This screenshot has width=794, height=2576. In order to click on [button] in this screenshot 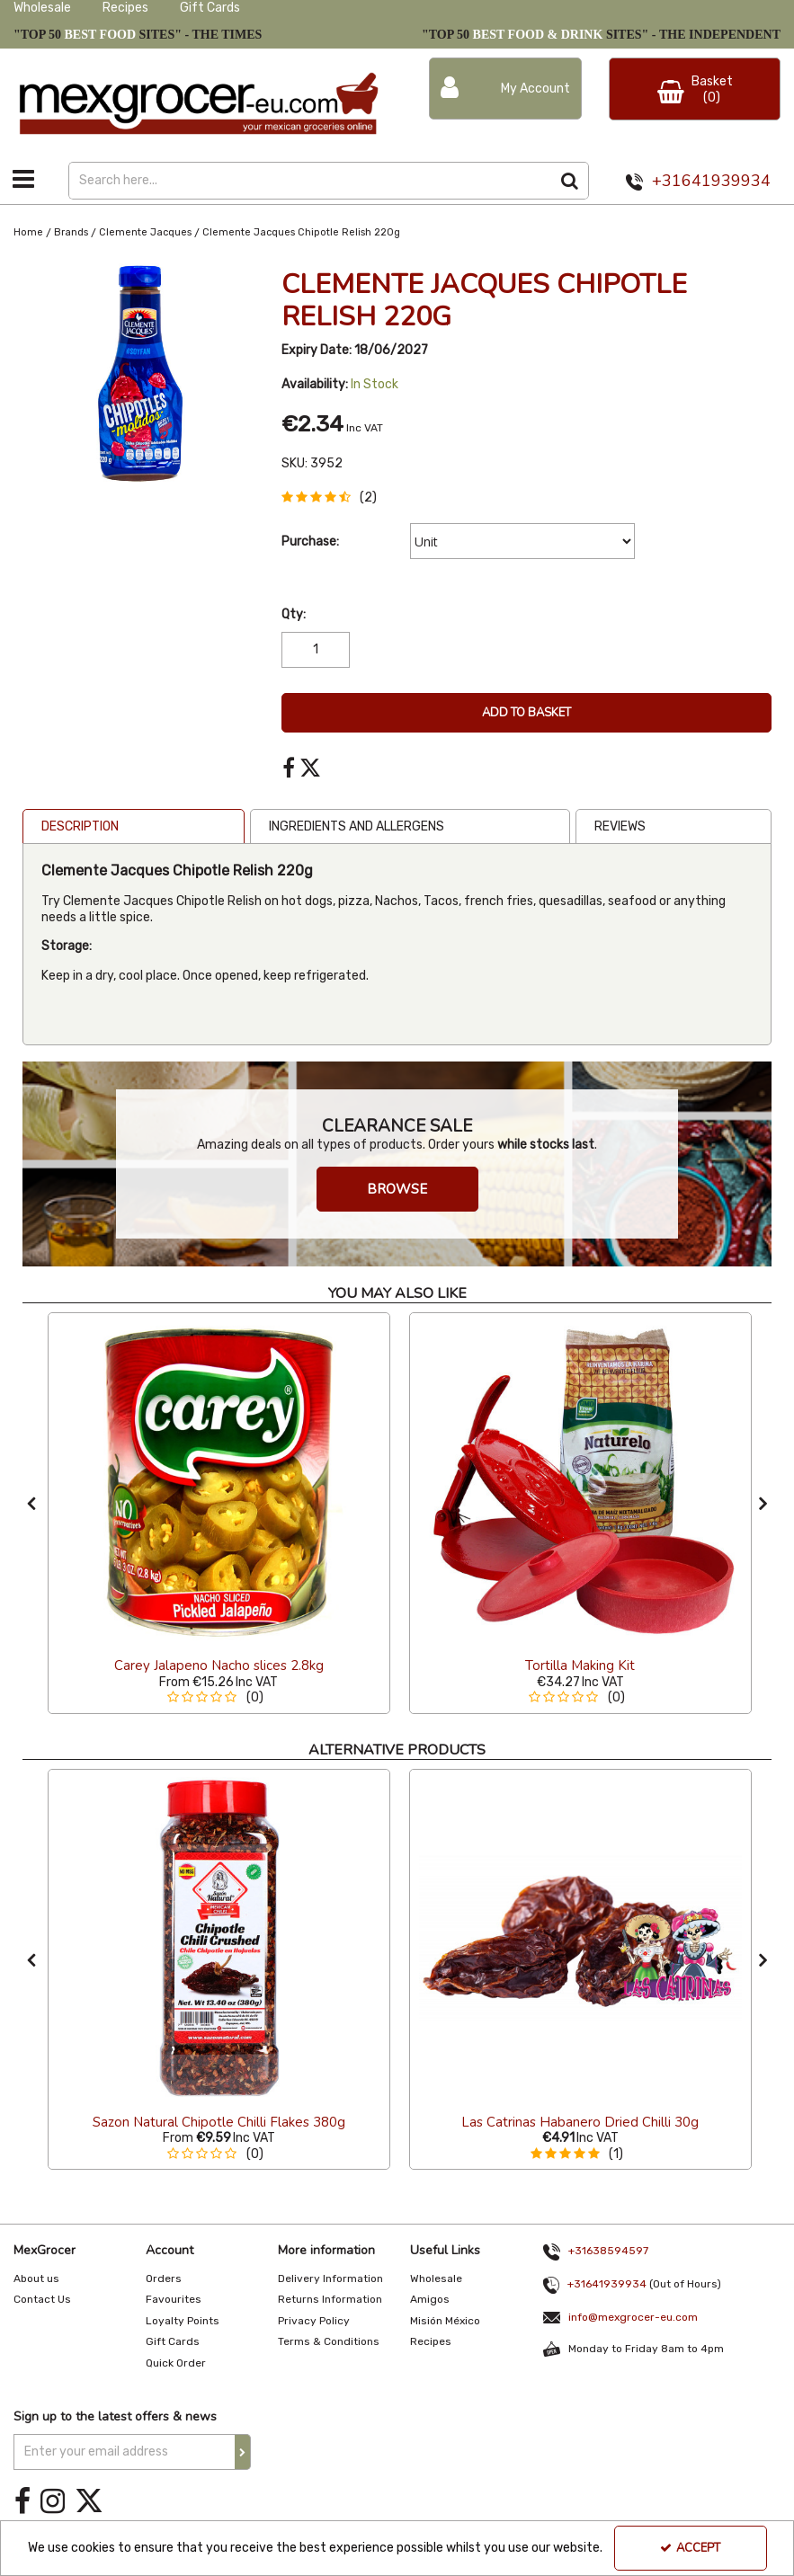, I will do `click(332, 497)`.